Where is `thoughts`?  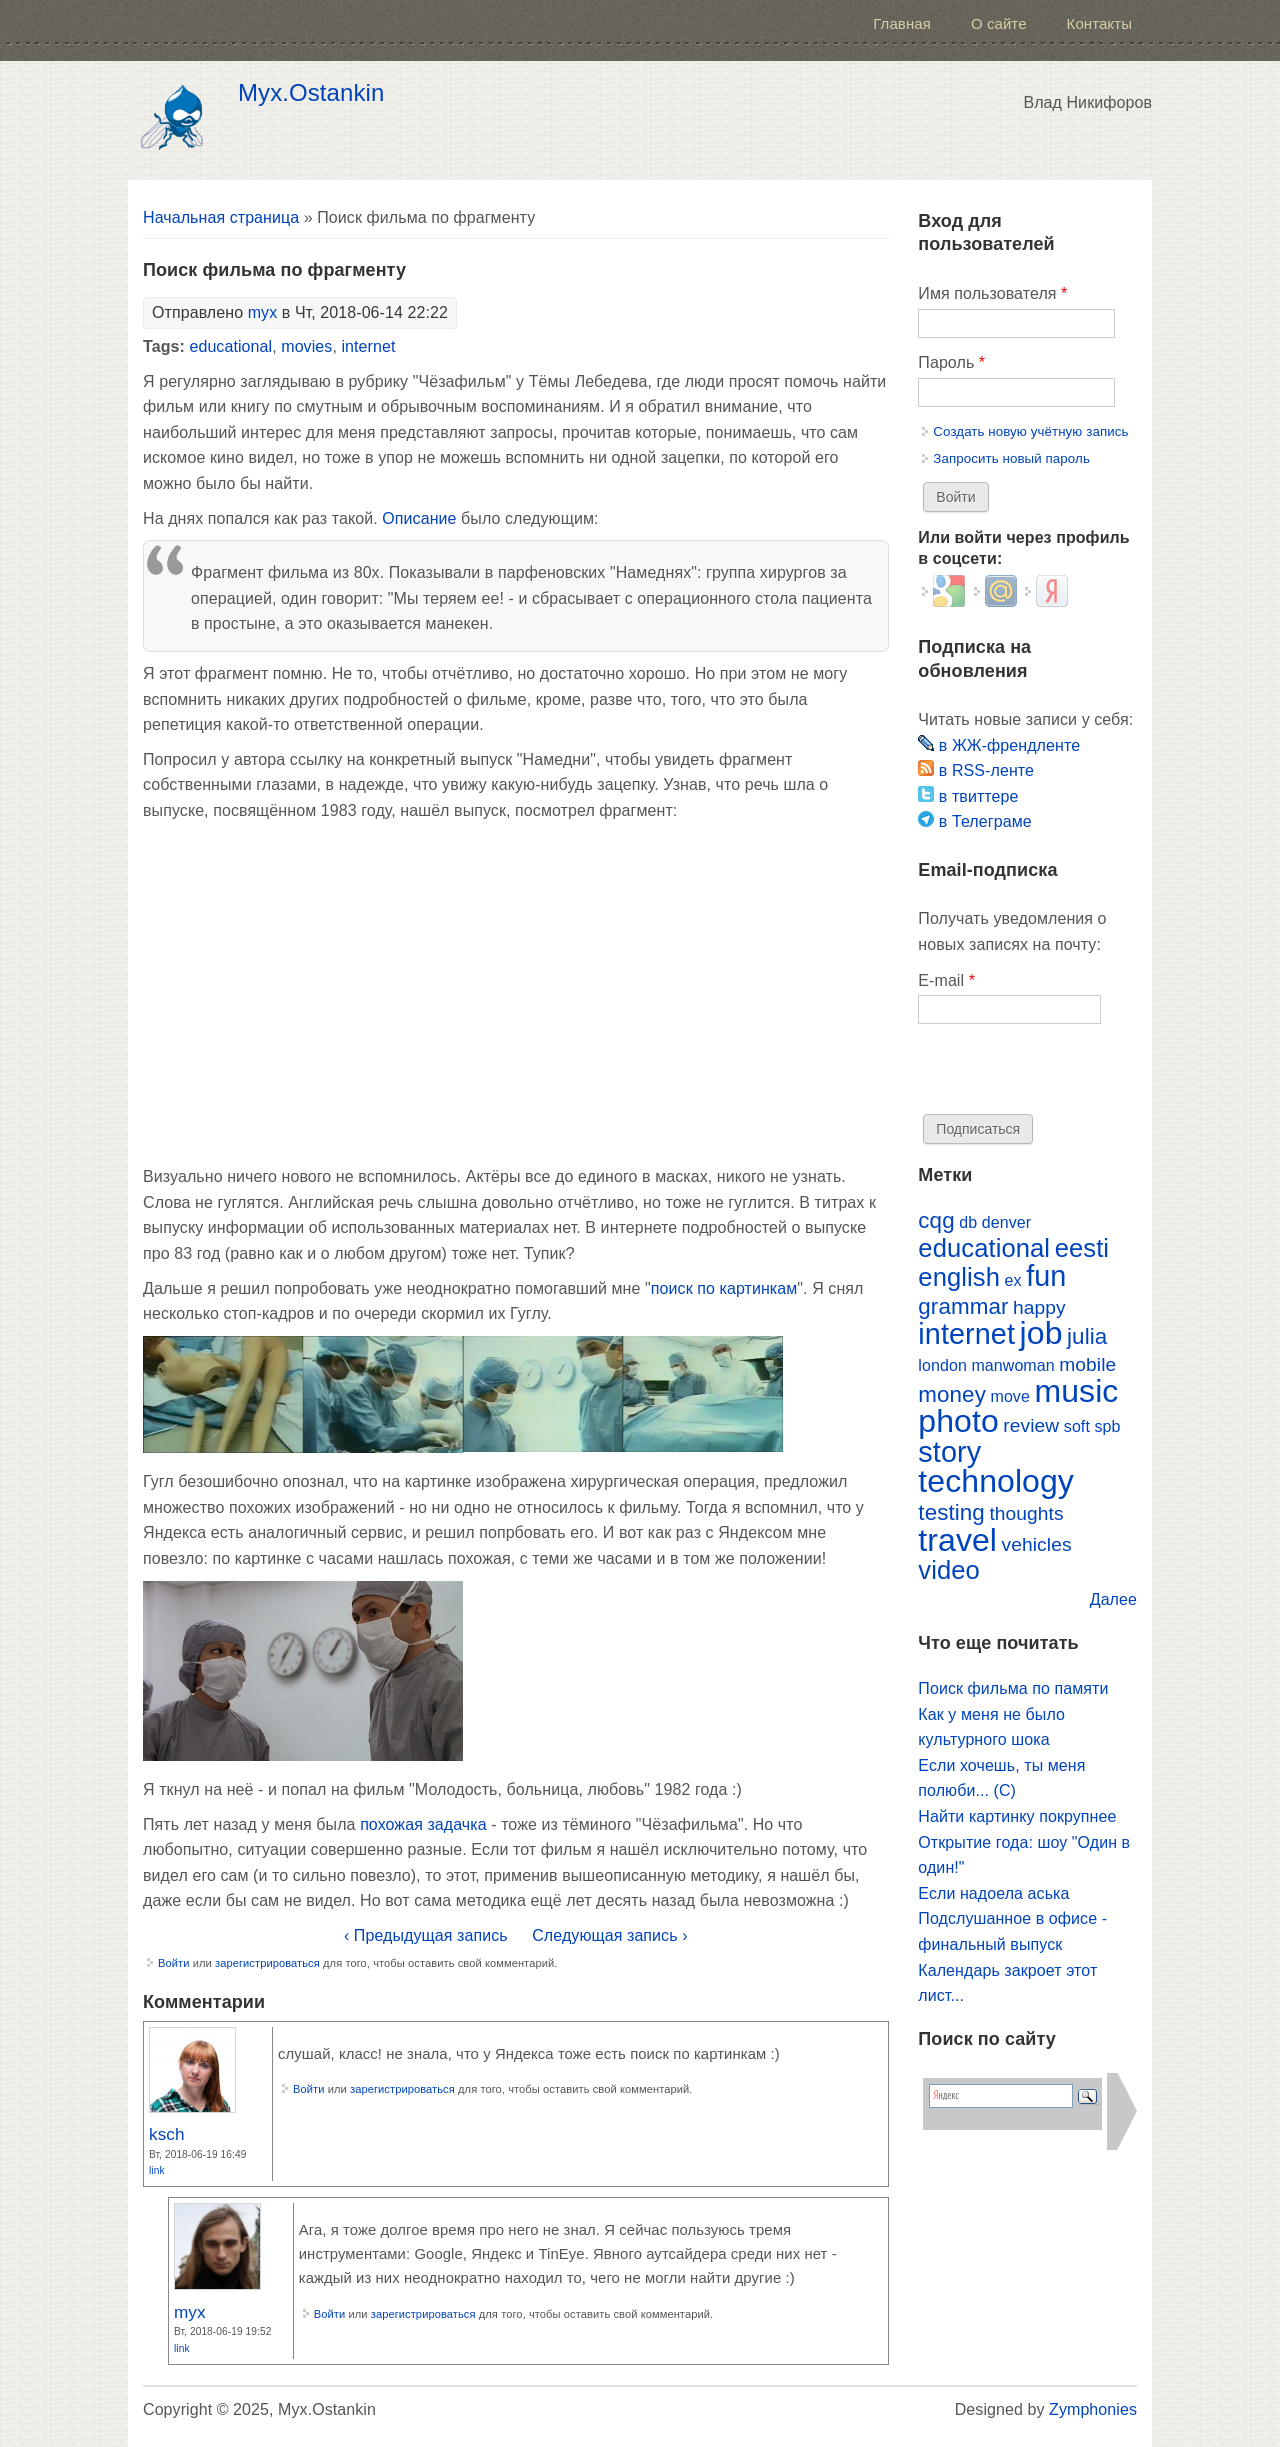
thoughts is located at coordinates (1026, 1513).